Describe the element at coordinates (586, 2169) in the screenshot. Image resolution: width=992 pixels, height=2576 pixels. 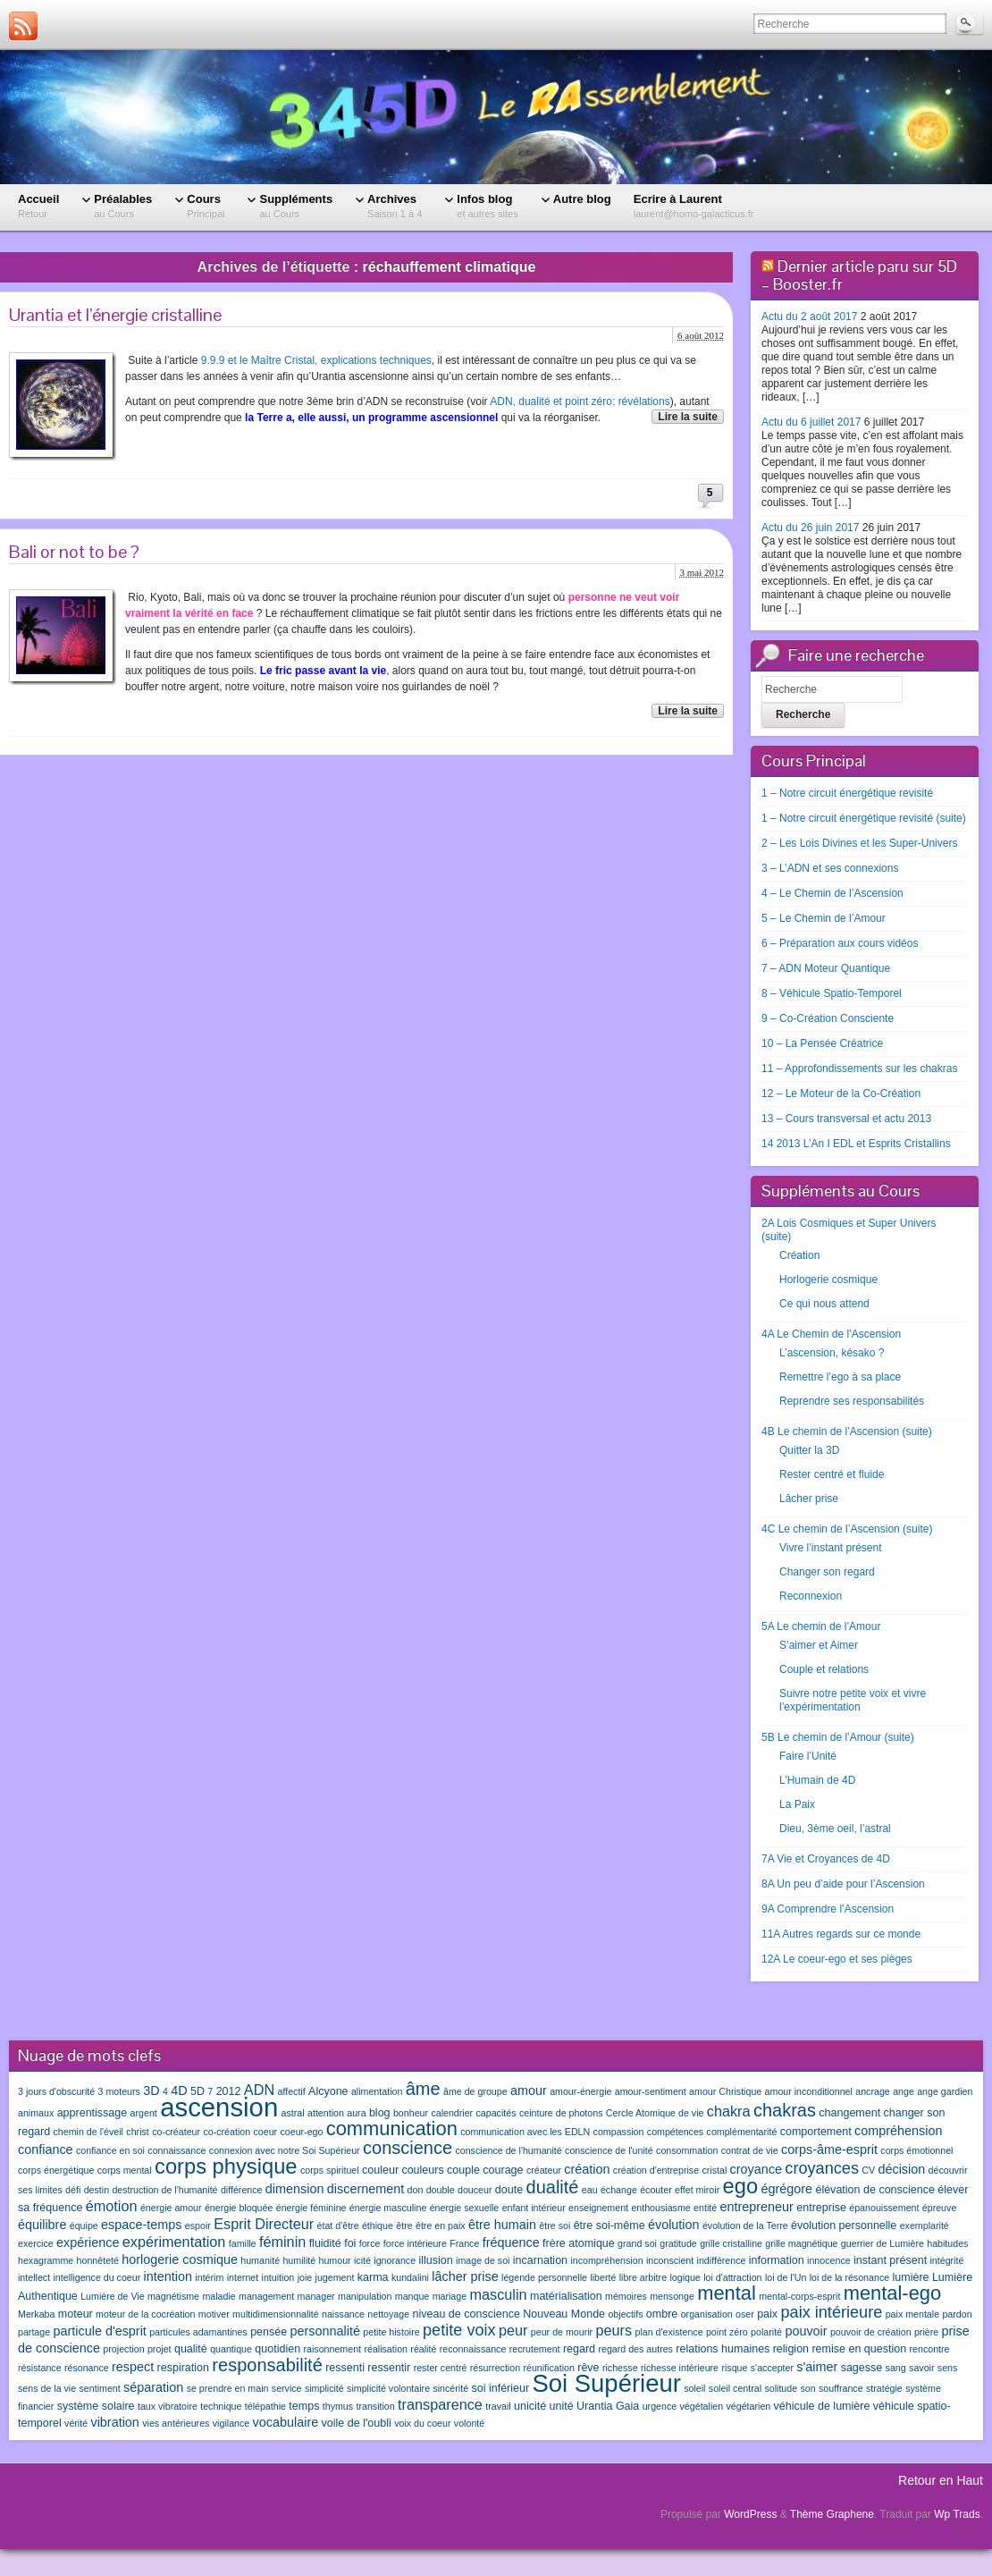
I see `création` at that location.